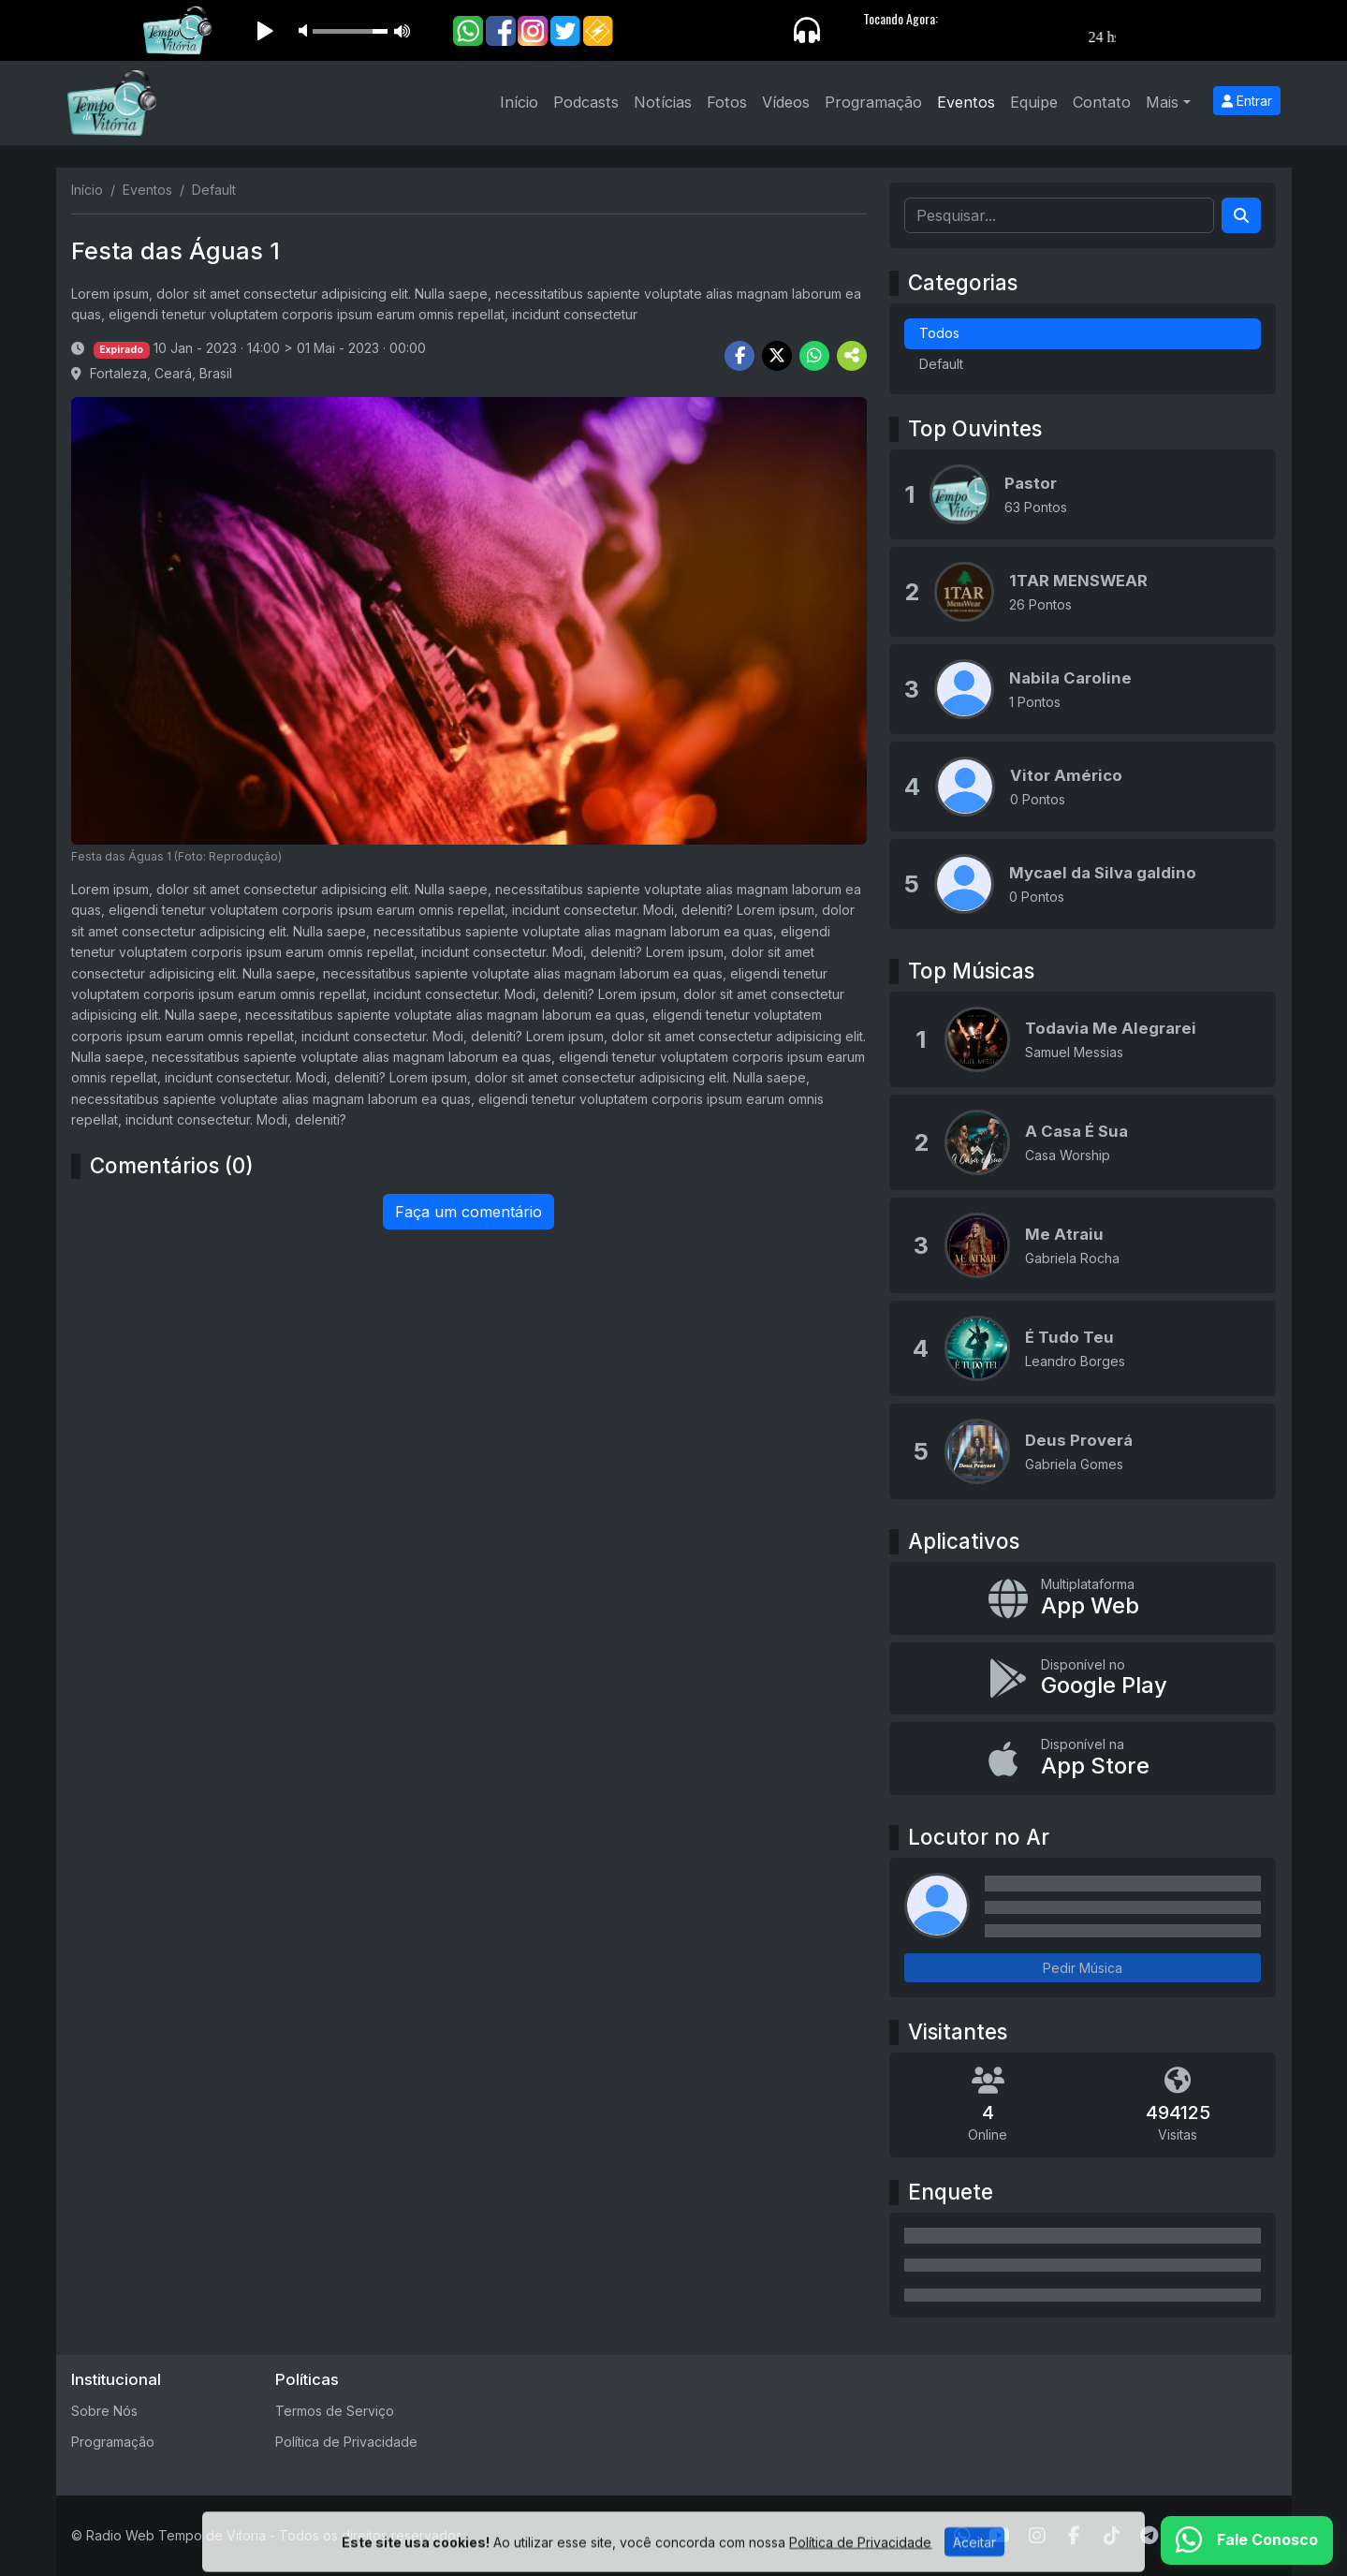  What do you see at coordinates (962, 2535) in the screenshot?
I see `[WhatsApp]` at bounding box center [962, 2535].